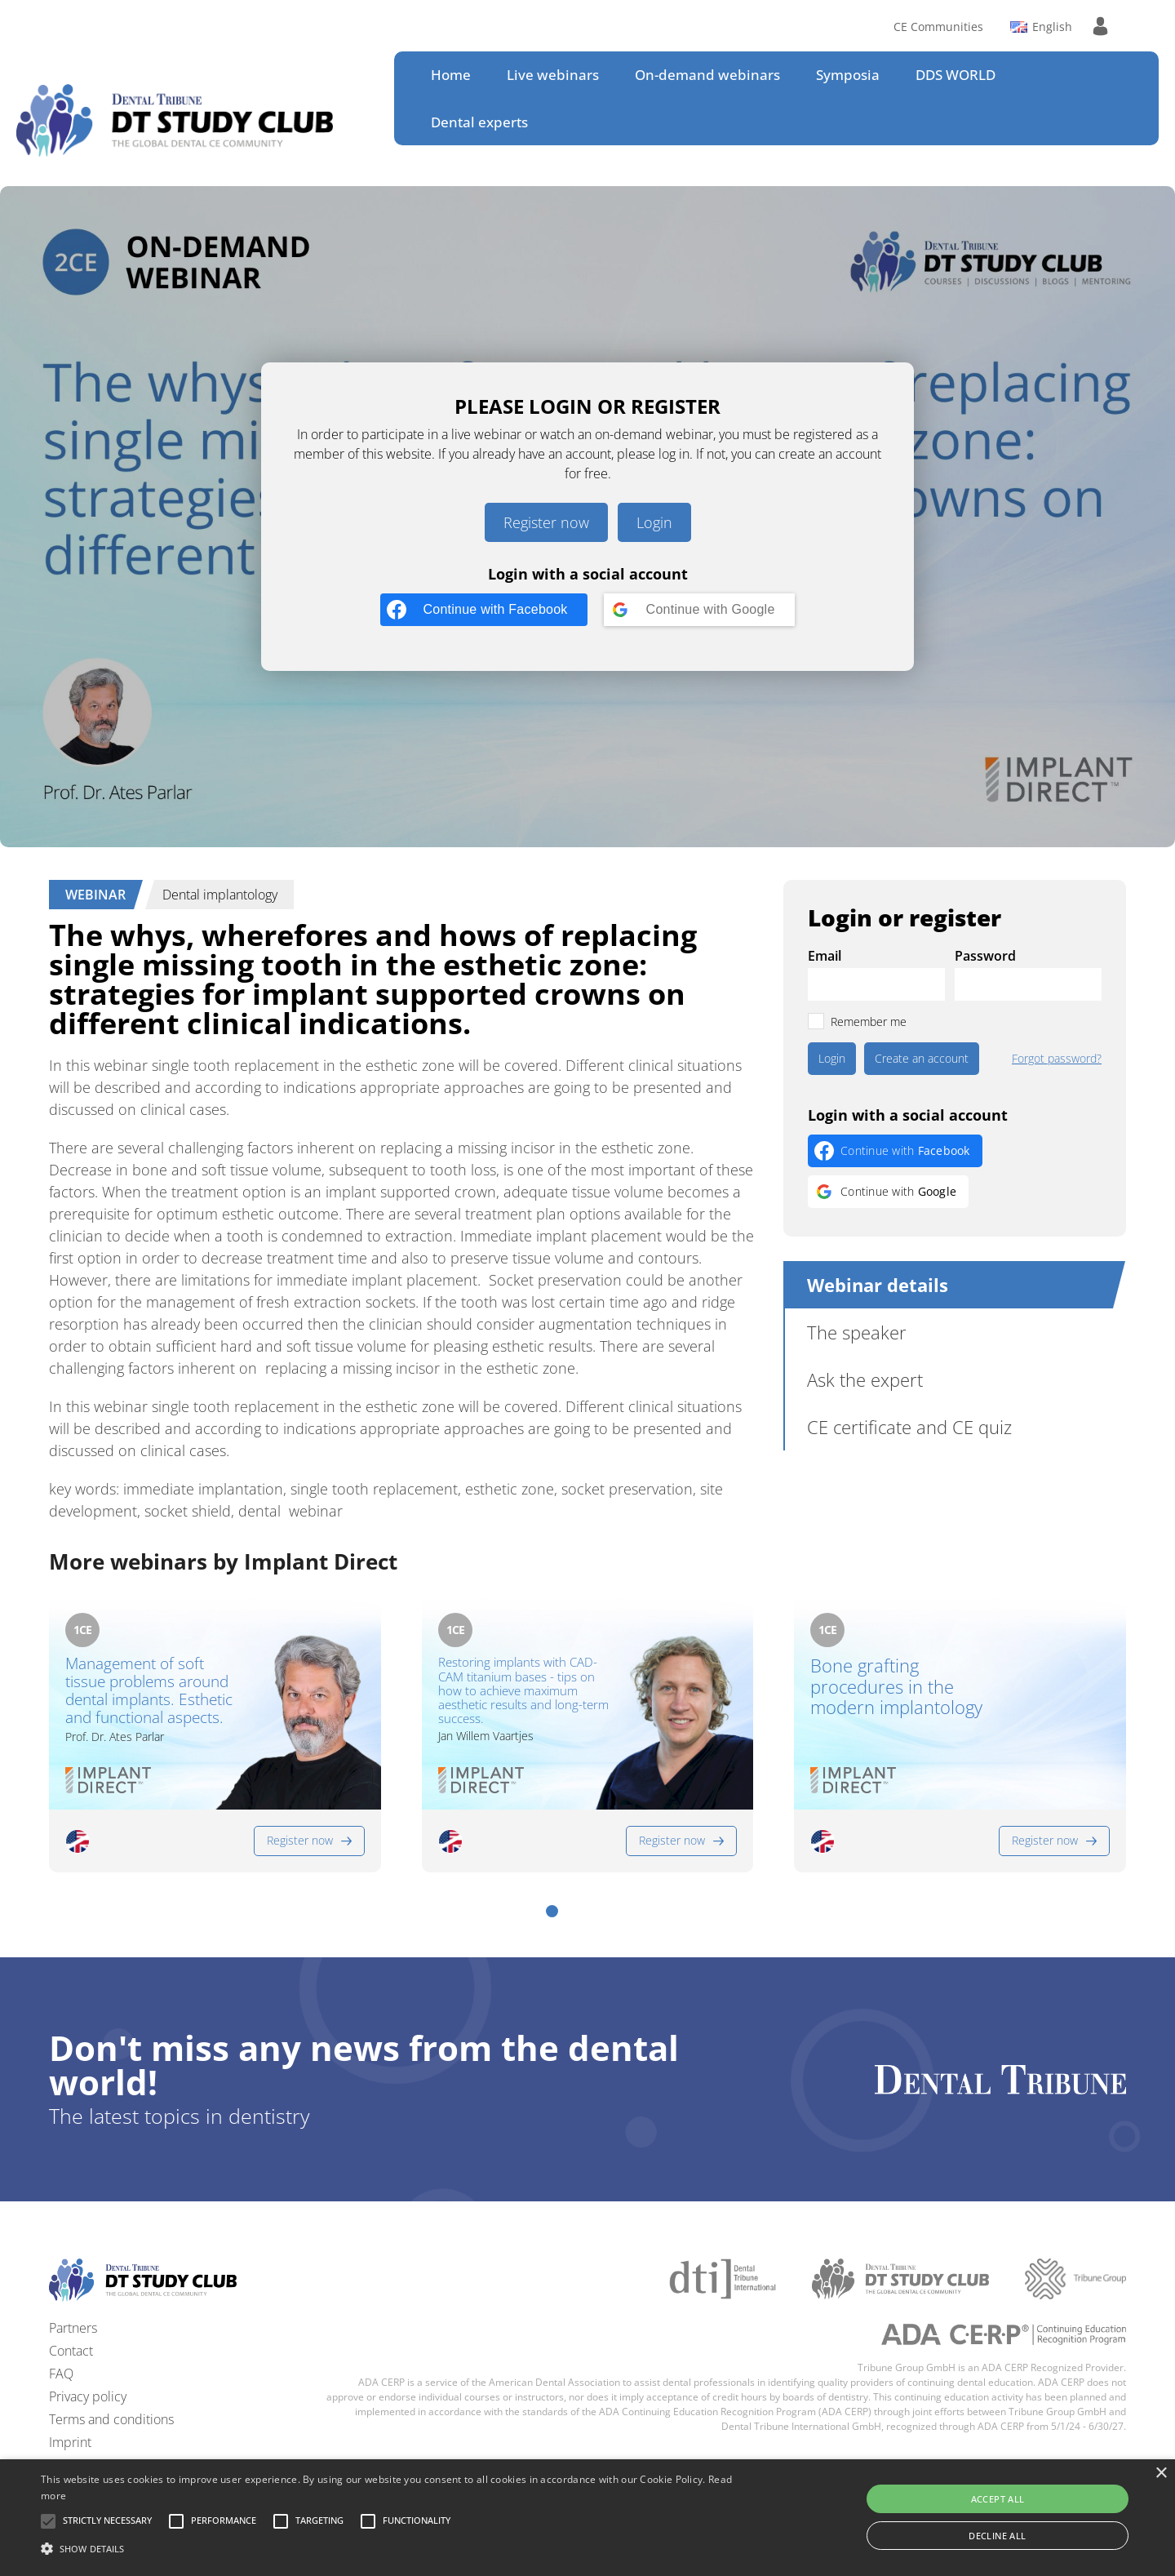  I want to click on Webinar details, so click(877, 1284).